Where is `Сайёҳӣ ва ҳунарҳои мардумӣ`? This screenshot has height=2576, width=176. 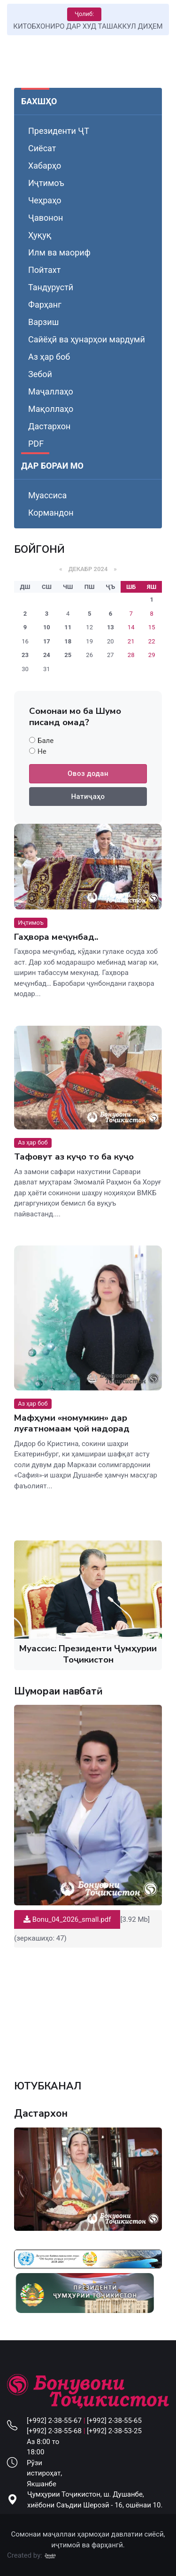
Сайёҳӣ ва ҳунарҳои мардумӣ is located at coordinates (86, 339).